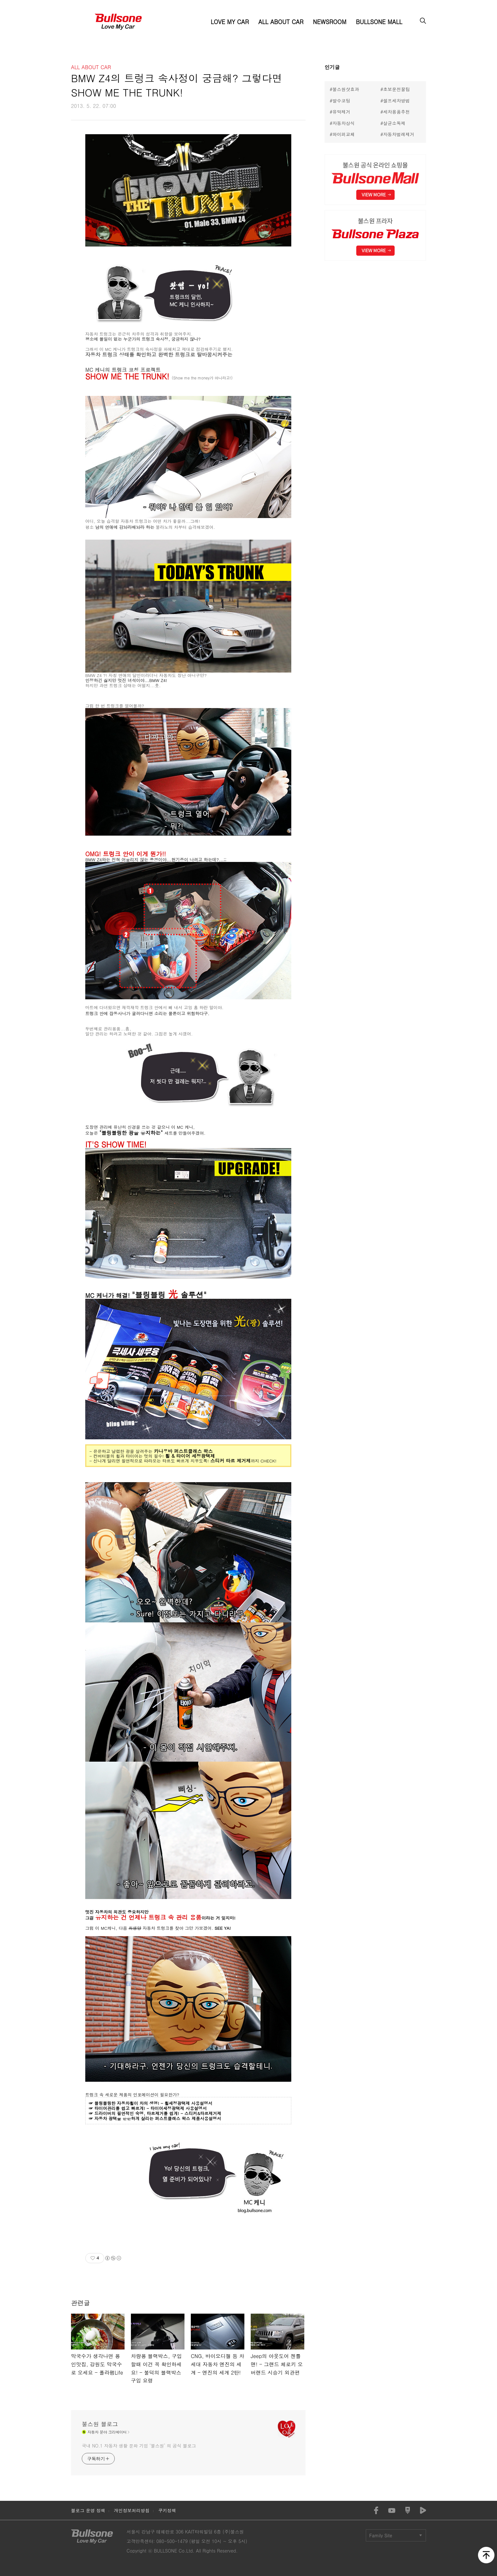 The width and height of the screenshot is (497, 2576). I want to click on 셀프세차방법, so click(396, 100).